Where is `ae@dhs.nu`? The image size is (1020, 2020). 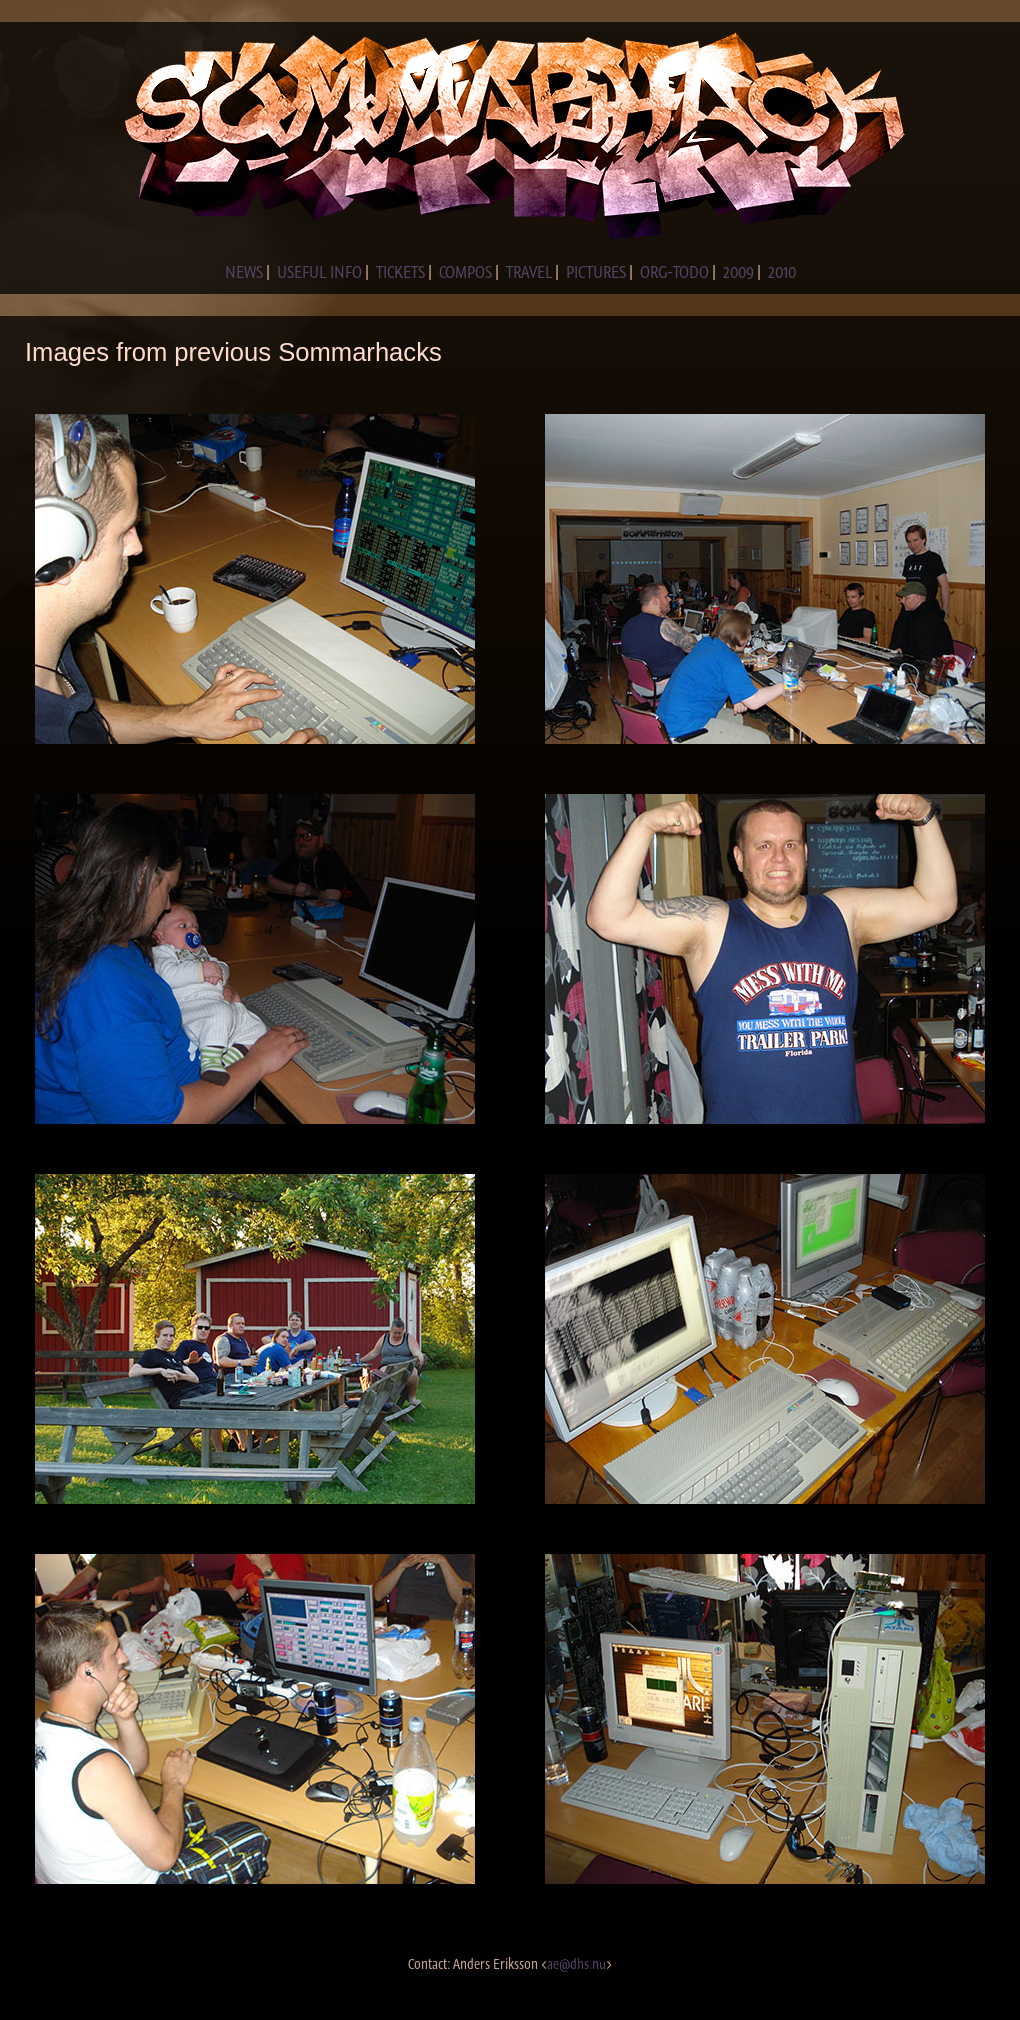
ae@dhs.nu is located at coordinates (576, 1964).